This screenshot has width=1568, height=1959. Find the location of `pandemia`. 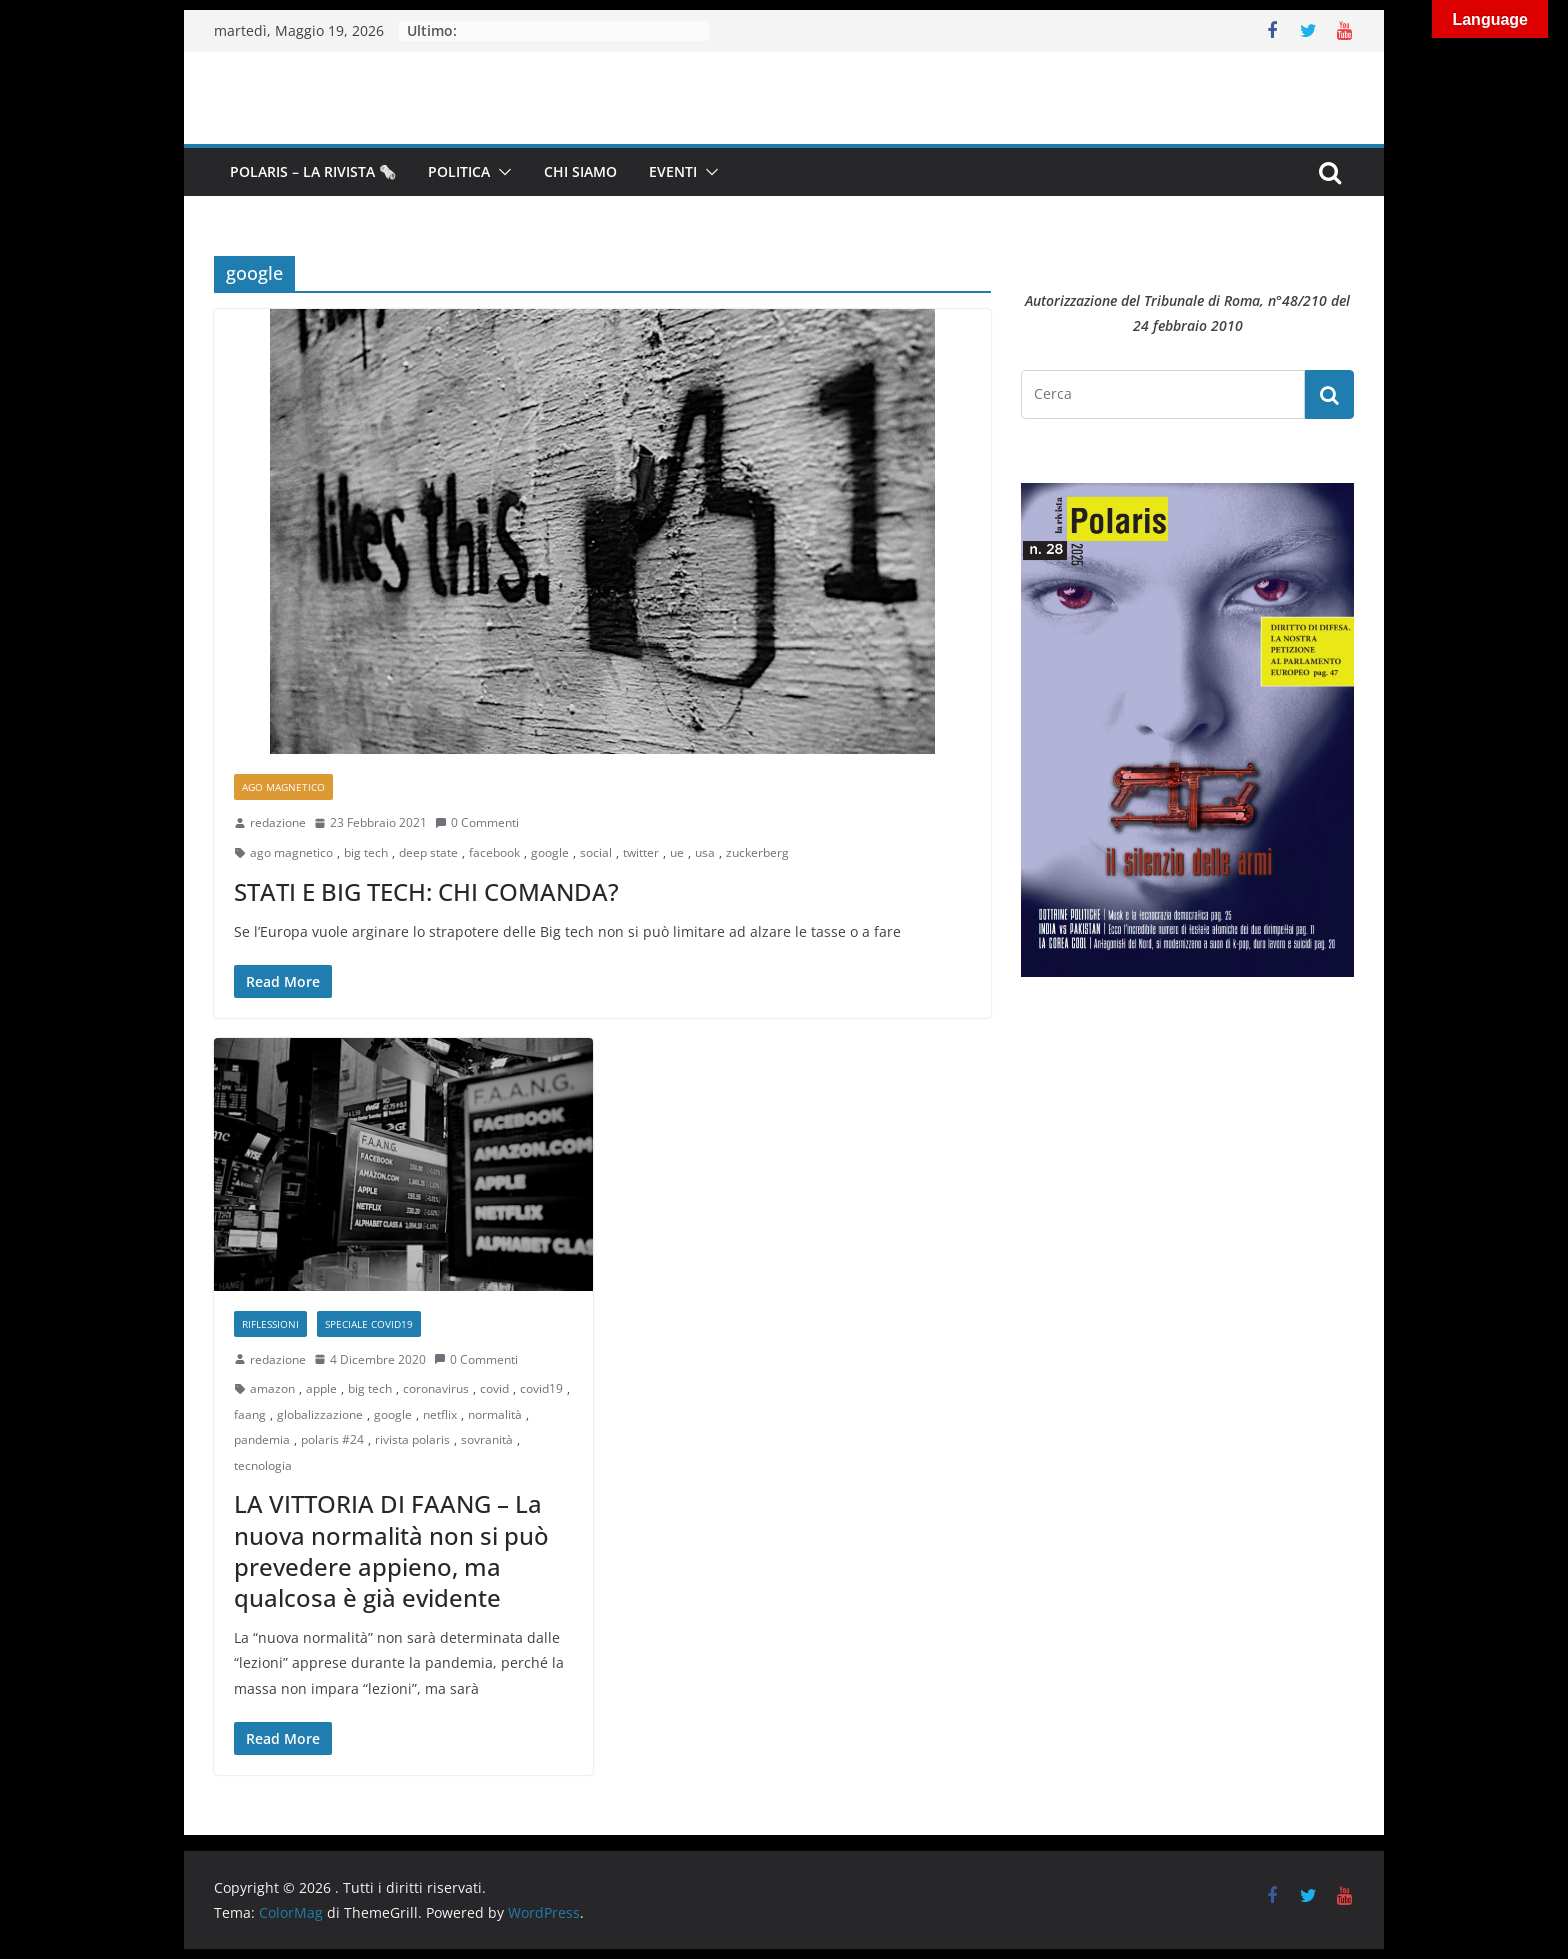

pandemia is located at coordinates (262, 1439).